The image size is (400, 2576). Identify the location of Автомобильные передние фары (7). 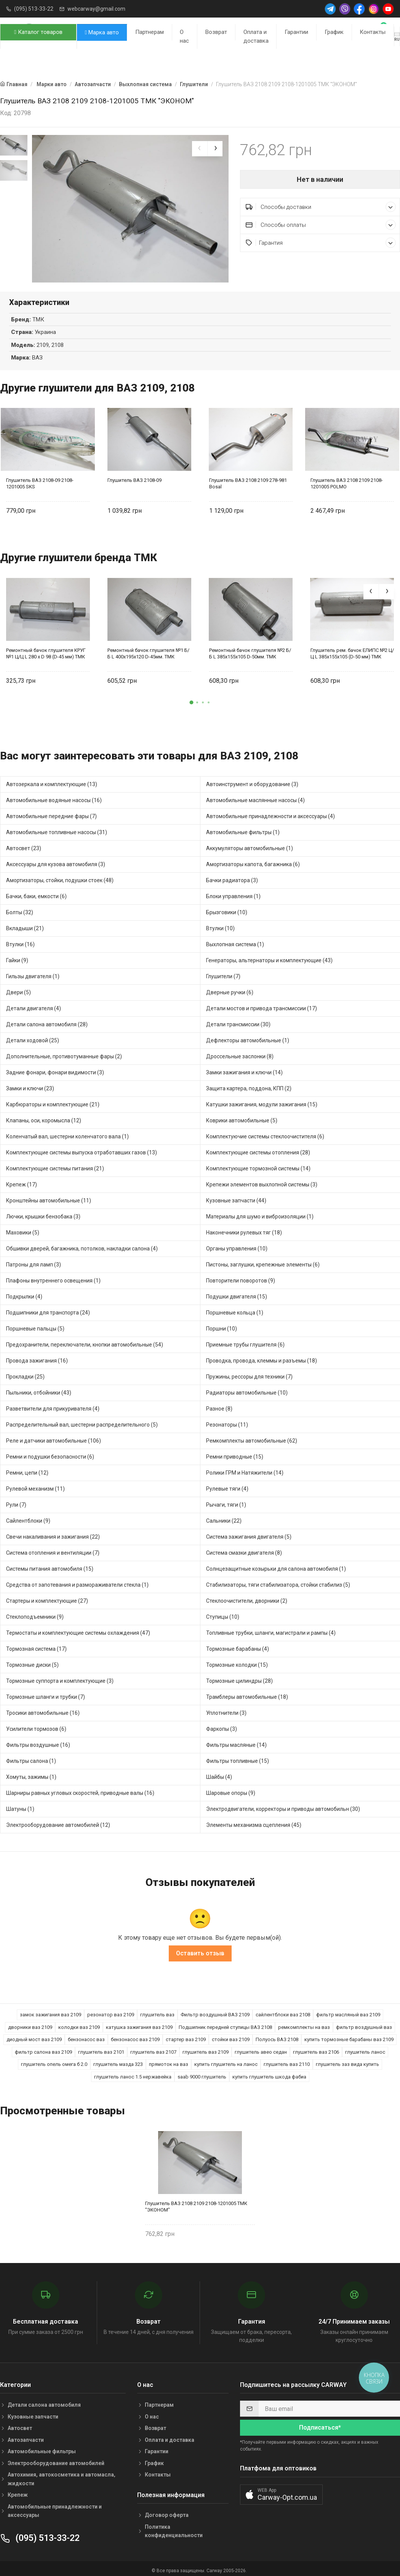
(51, 812).